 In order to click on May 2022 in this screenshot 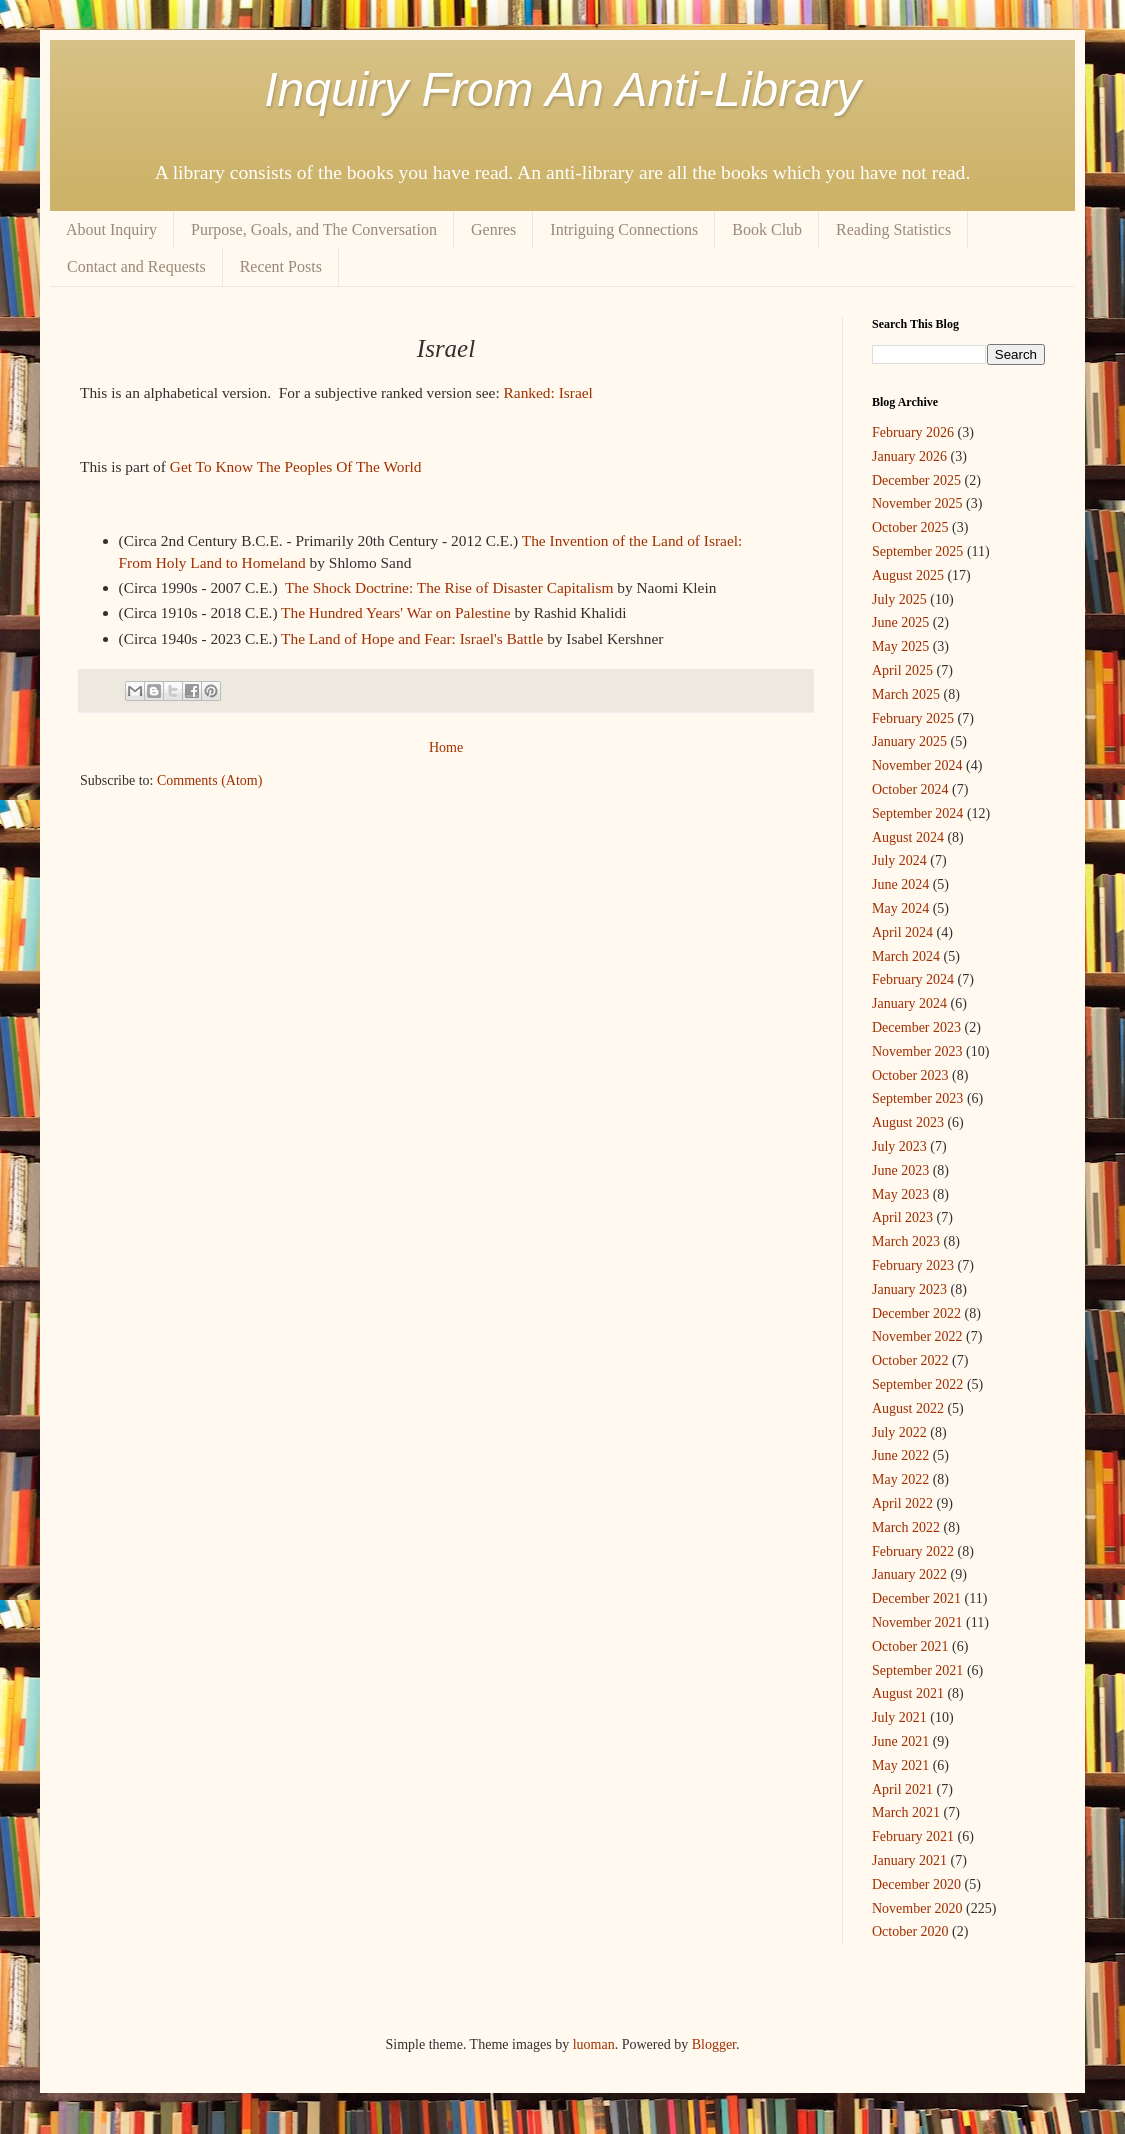, I will do `click(900, 1479)`.